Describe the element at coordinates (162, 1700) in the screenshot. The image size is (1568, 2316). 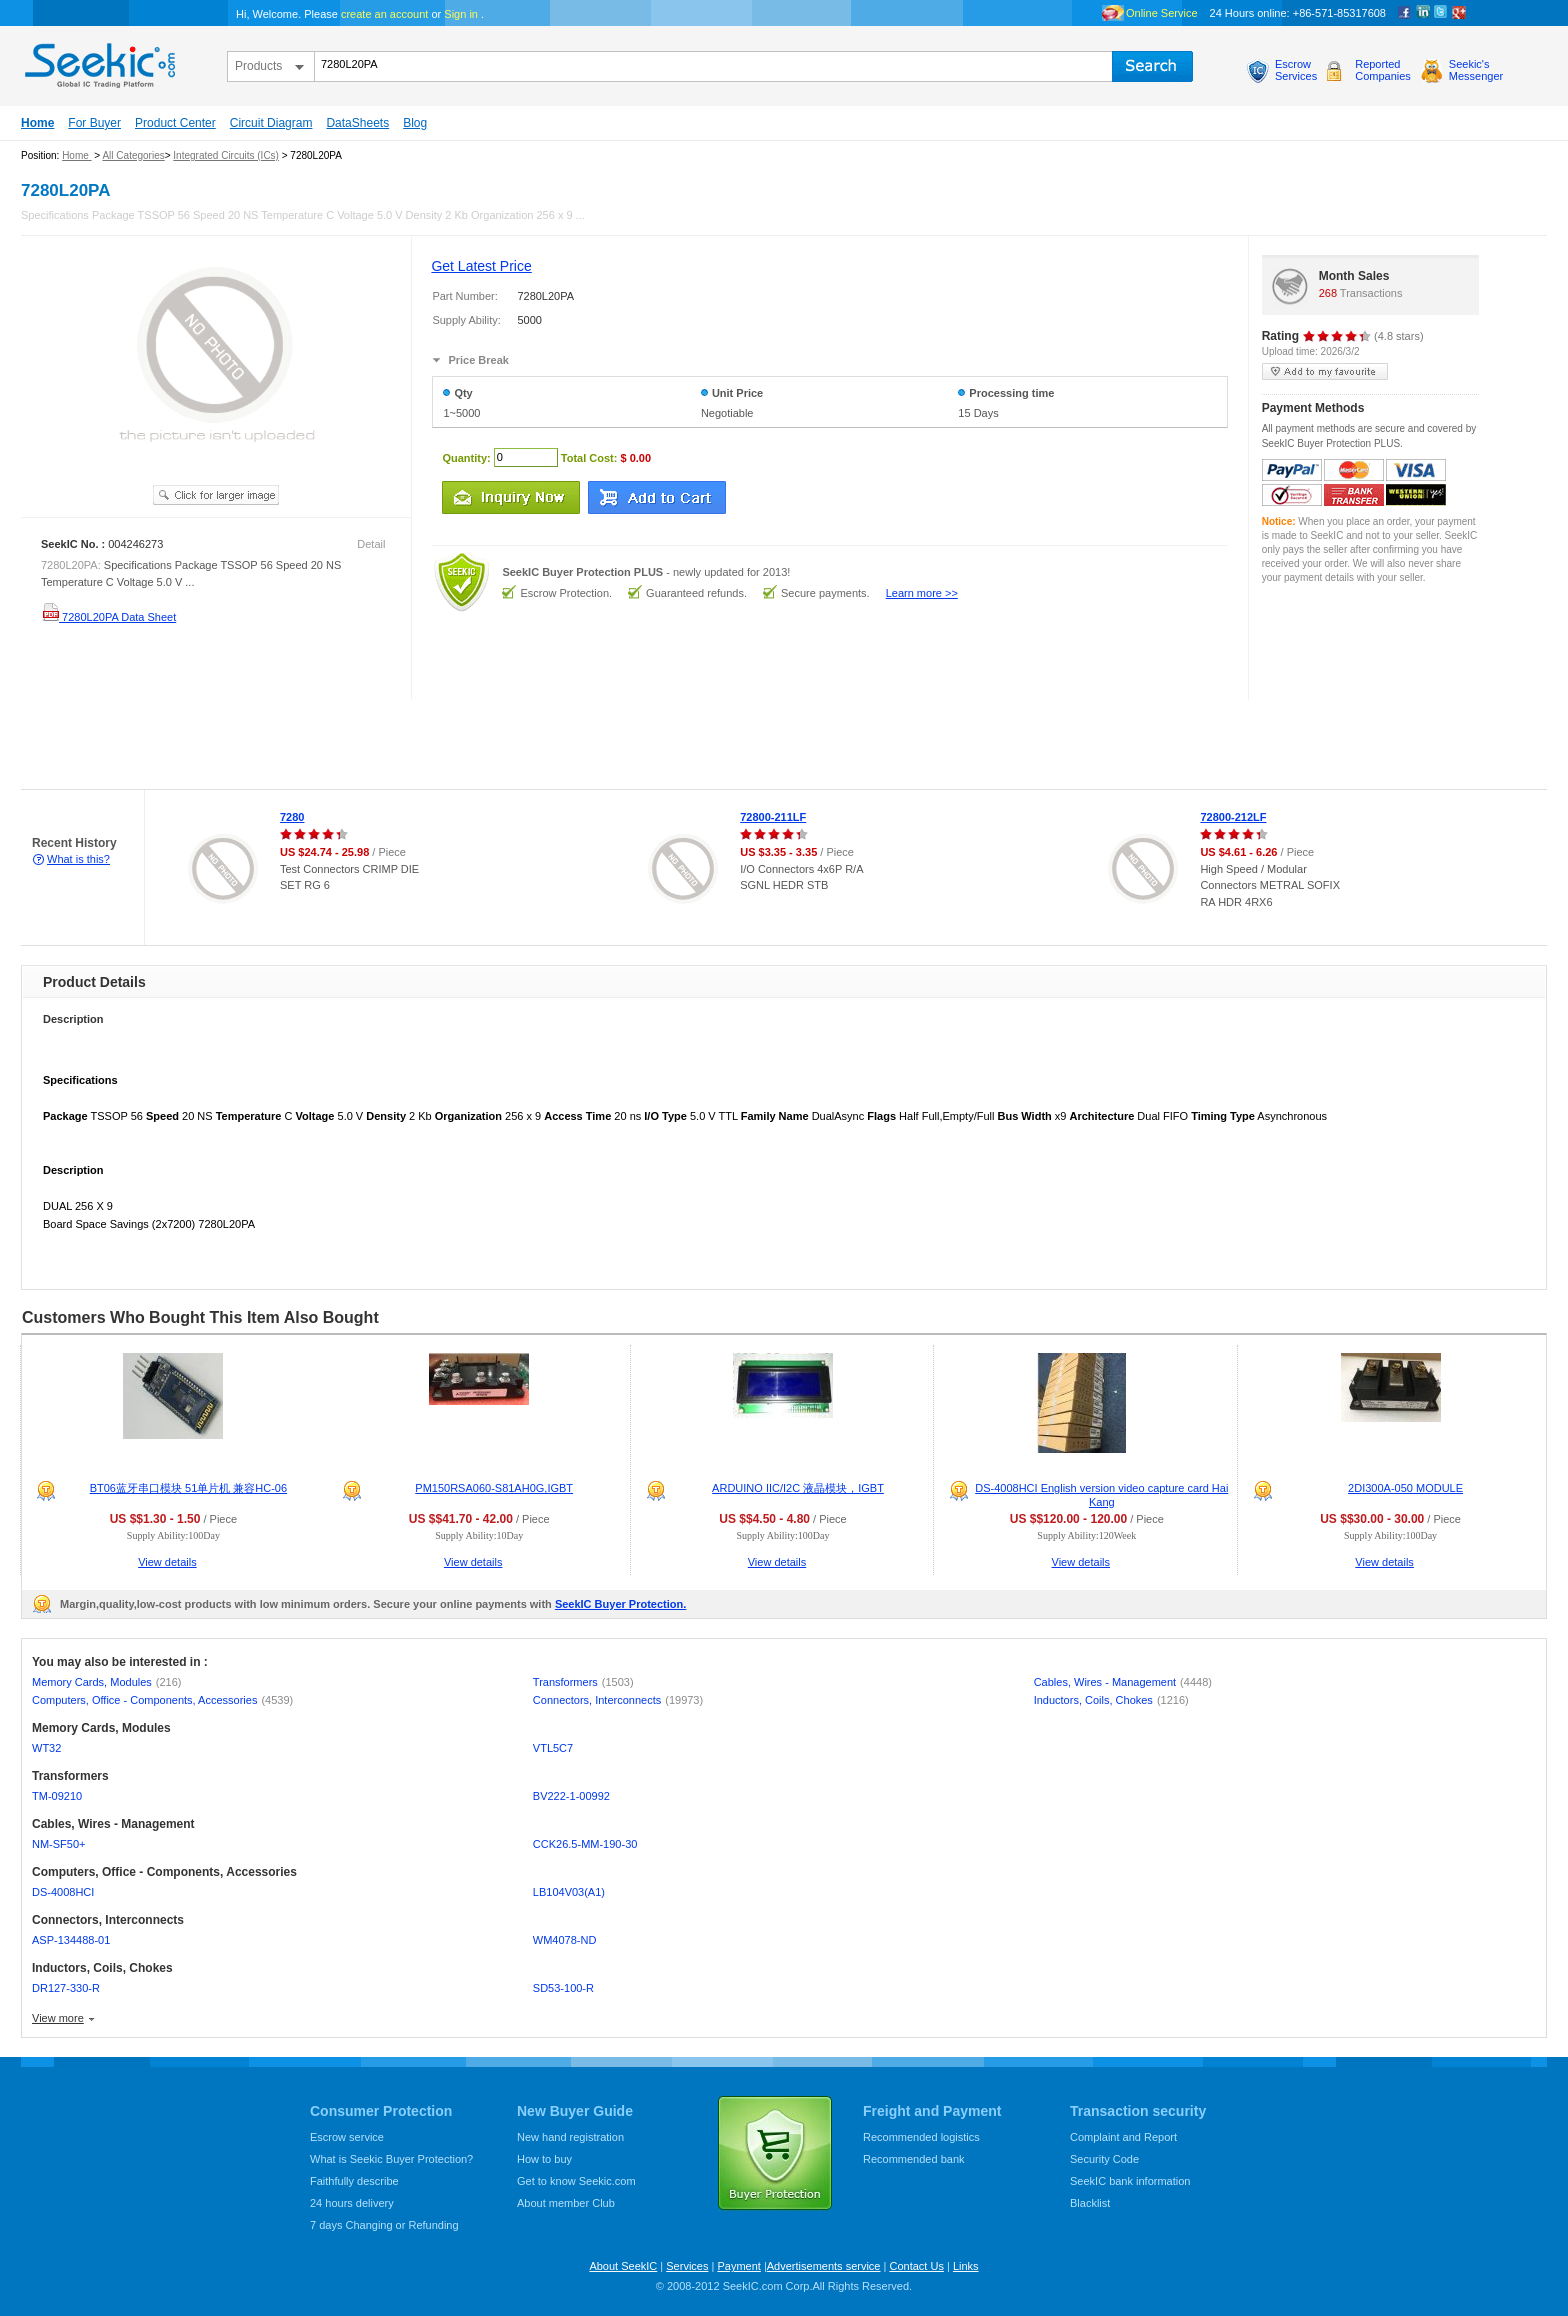
I see `Computers, Office - Components, Accessories` at that location.